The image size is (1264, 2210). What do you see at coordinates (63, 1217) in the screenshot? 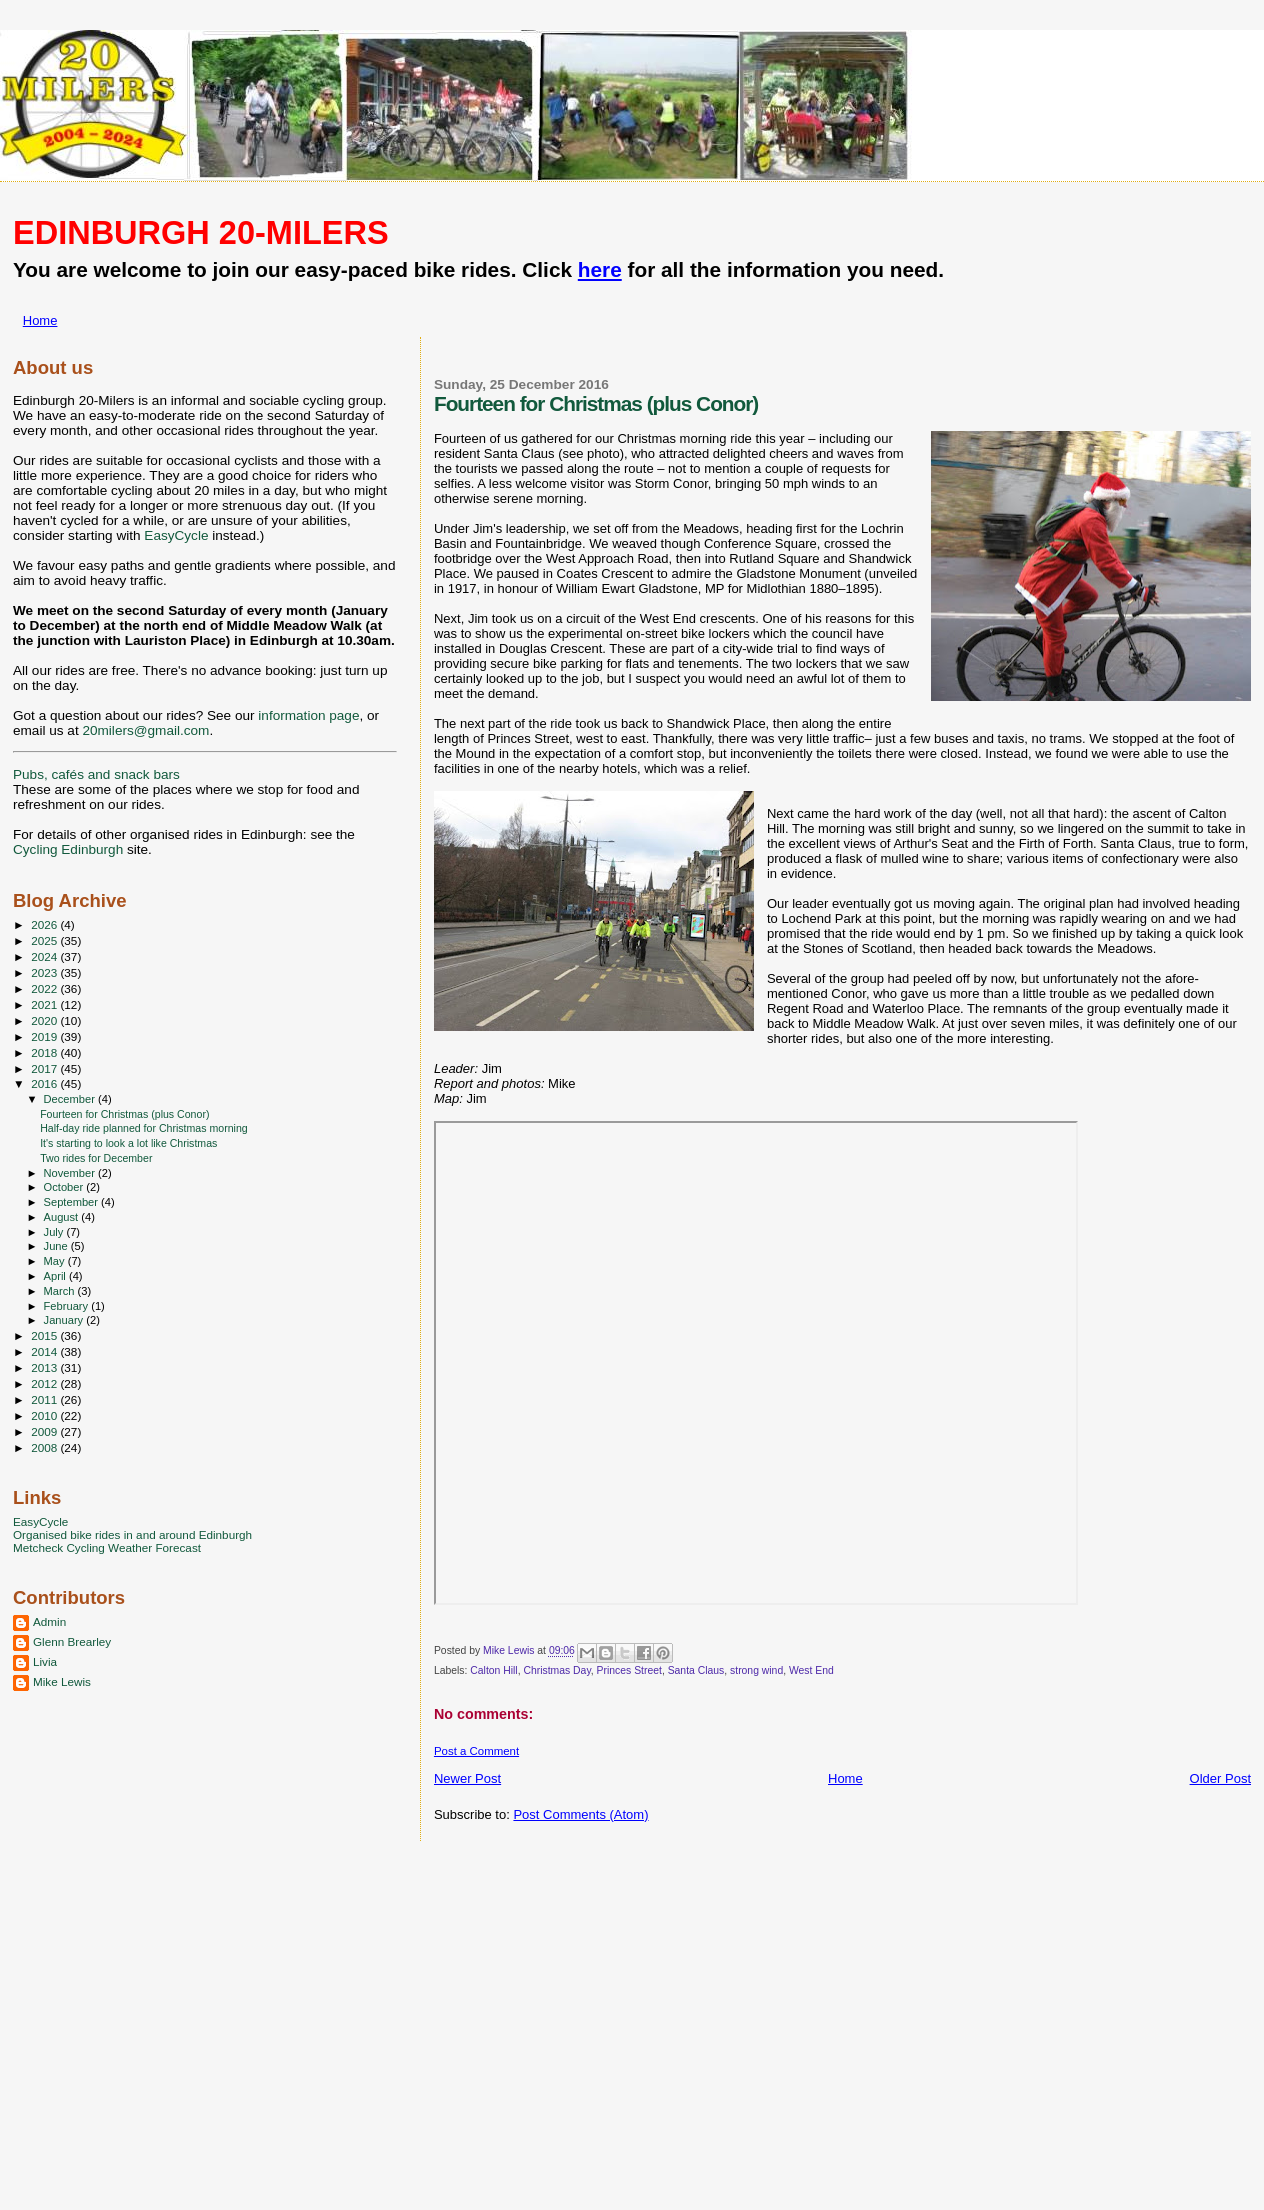
I see `August` at bounding box center [63, 1217].